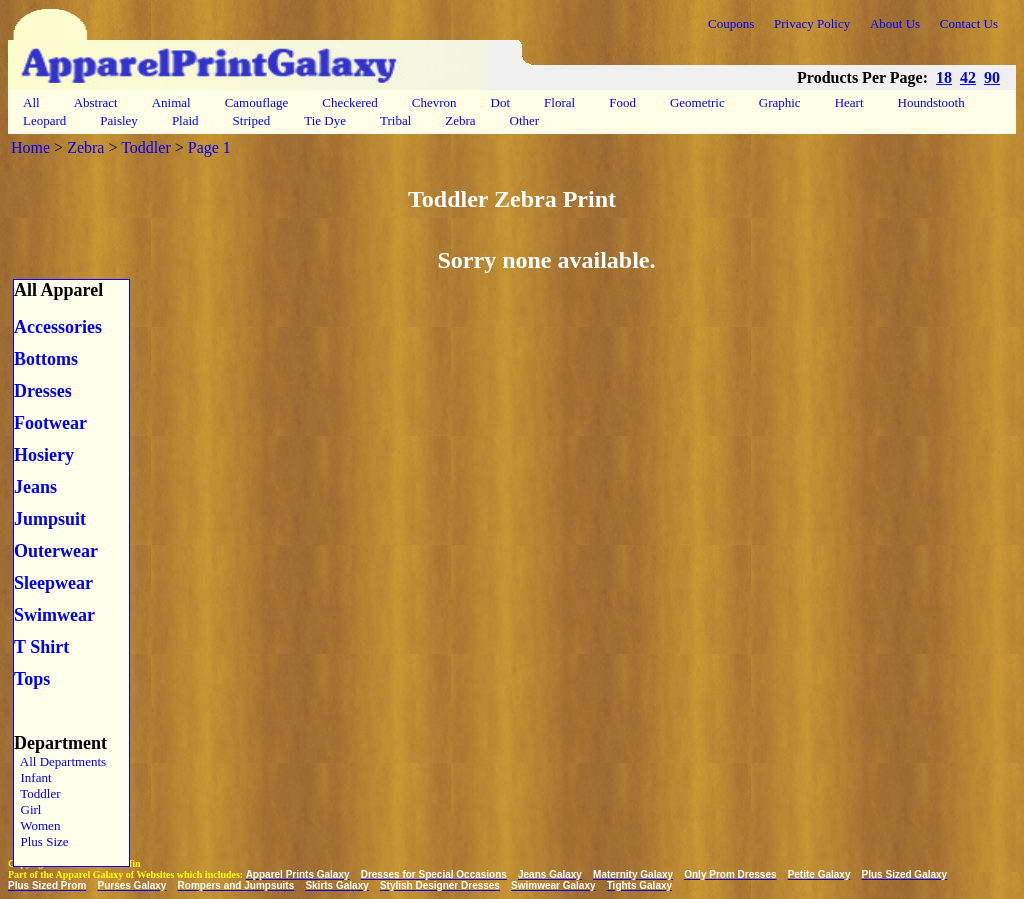 The image size is (1024, 899). I want to click on Chevron, so click(434, 102).